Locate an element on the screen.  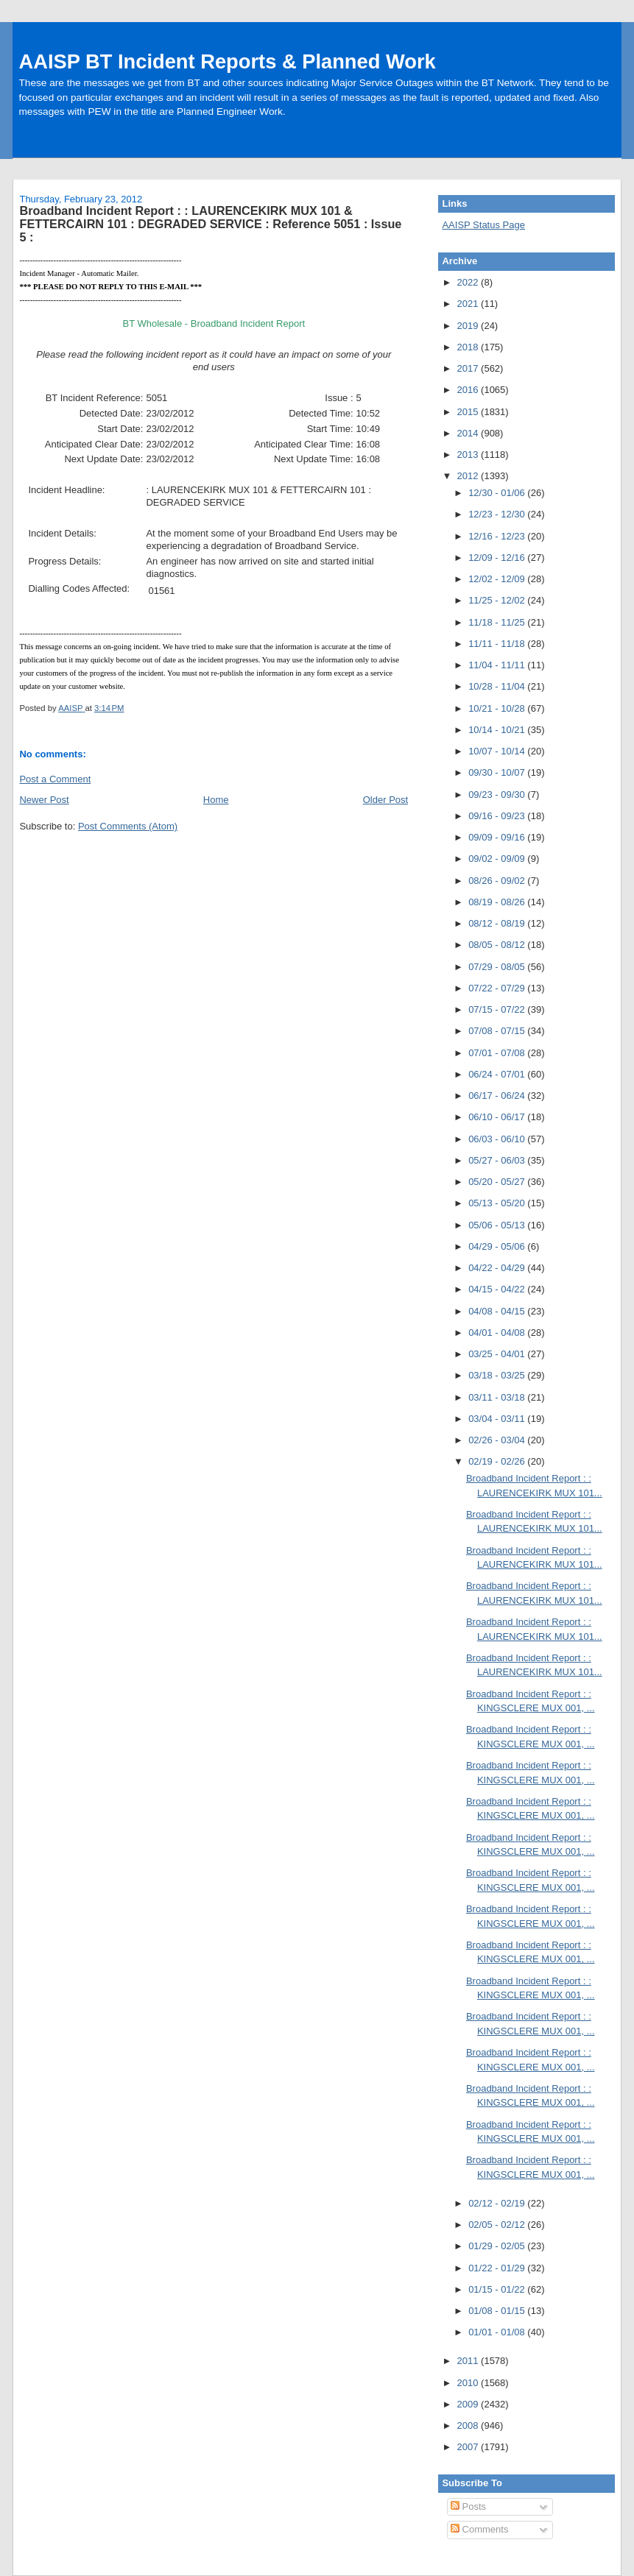
11/18 - 11/25 is located at coordinates (497, 622).